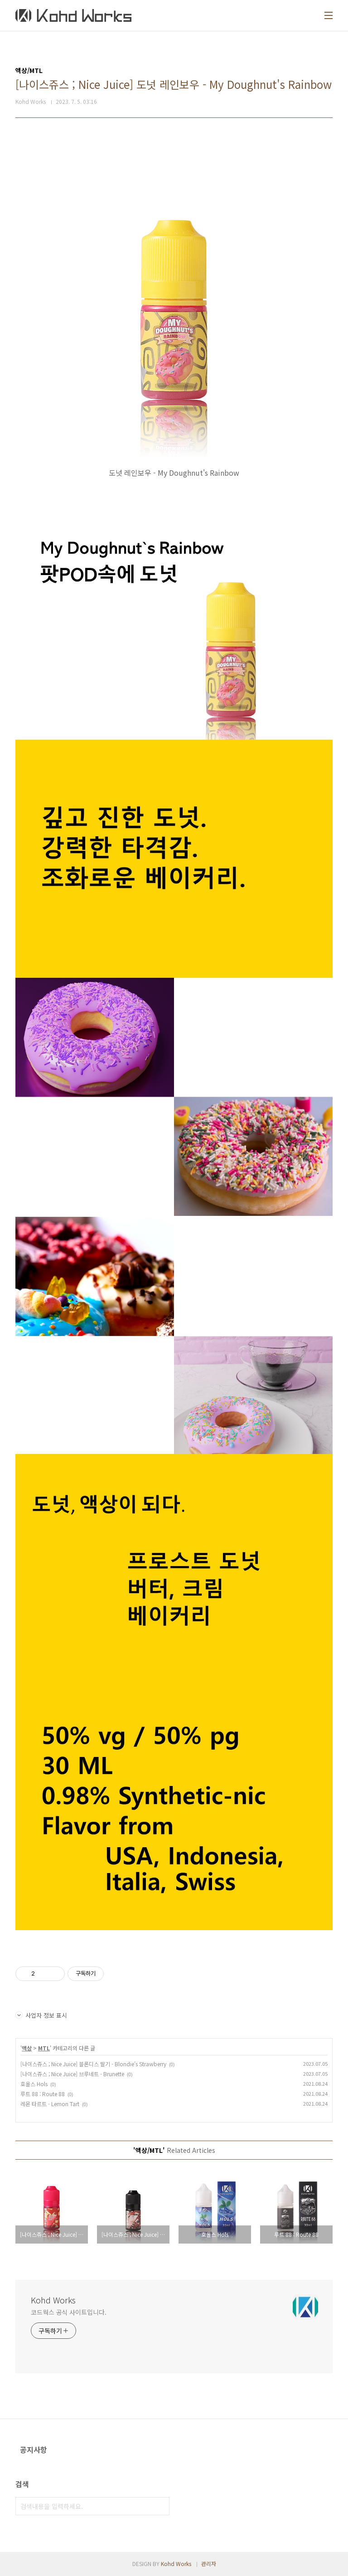  What do you see at coordinates (72, 2074) in the screenshot?
I see `[나이스쥬스 ; Nice Juice] 브루네트 - Brunette` at bounding box center [72, 2074].